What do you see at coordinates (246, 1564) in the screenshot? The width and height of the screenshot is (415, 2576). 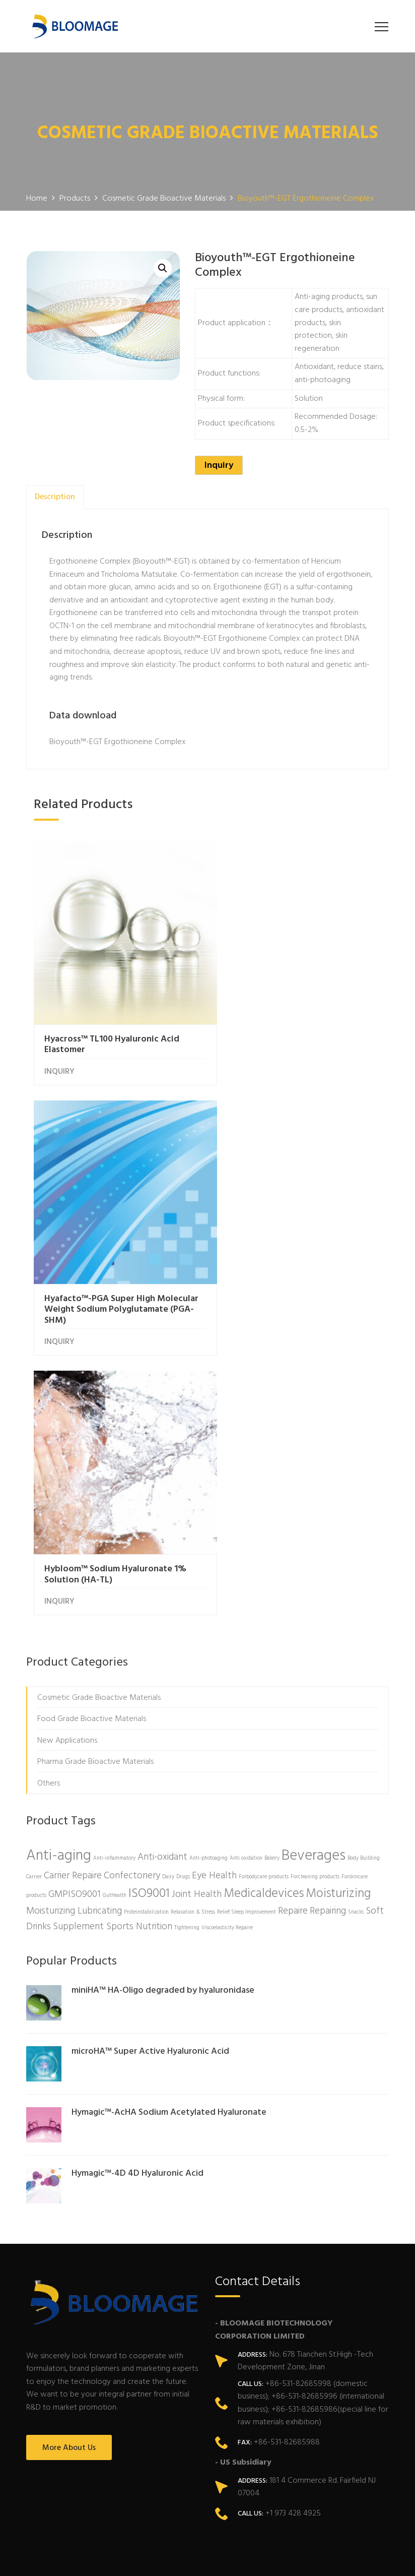 I see `Anti oxidation [Anti oxidation (1 product)]` at bounding box center [246, 1564].